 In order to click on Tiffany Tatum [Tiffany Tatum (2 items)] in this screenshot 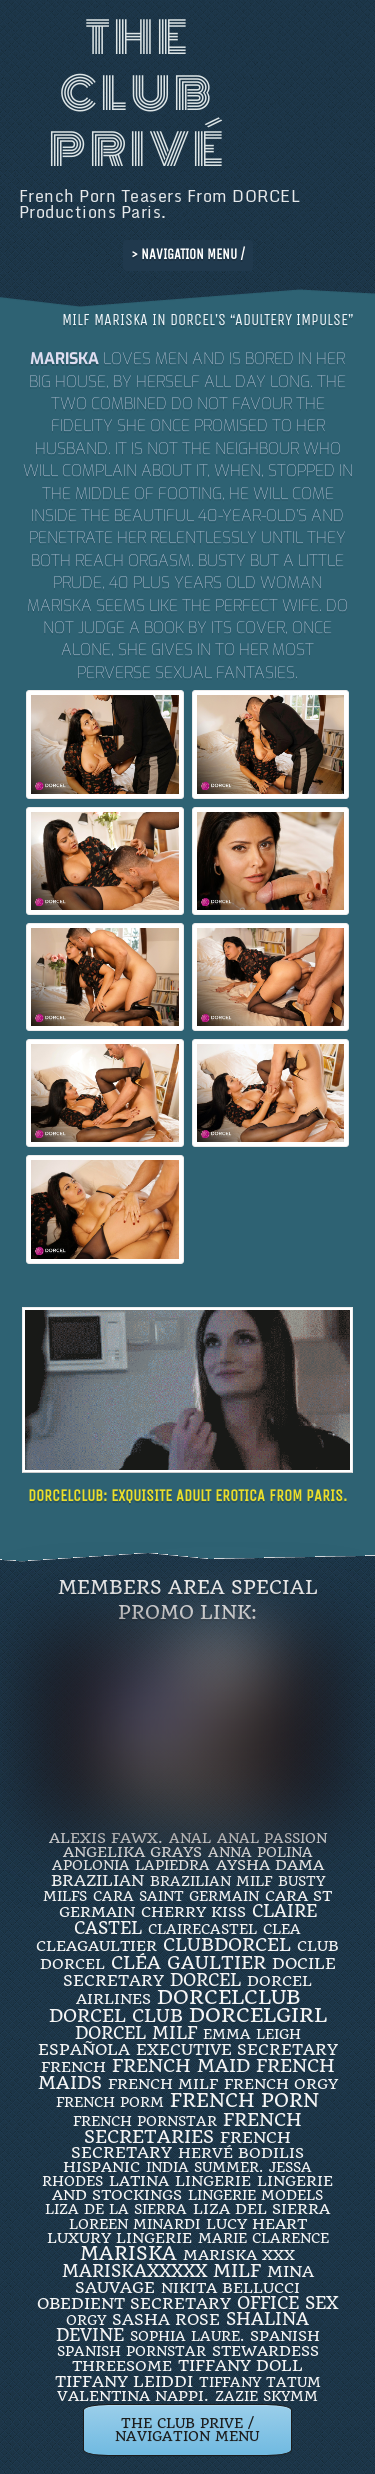, I will do `click(260, 2382)`.